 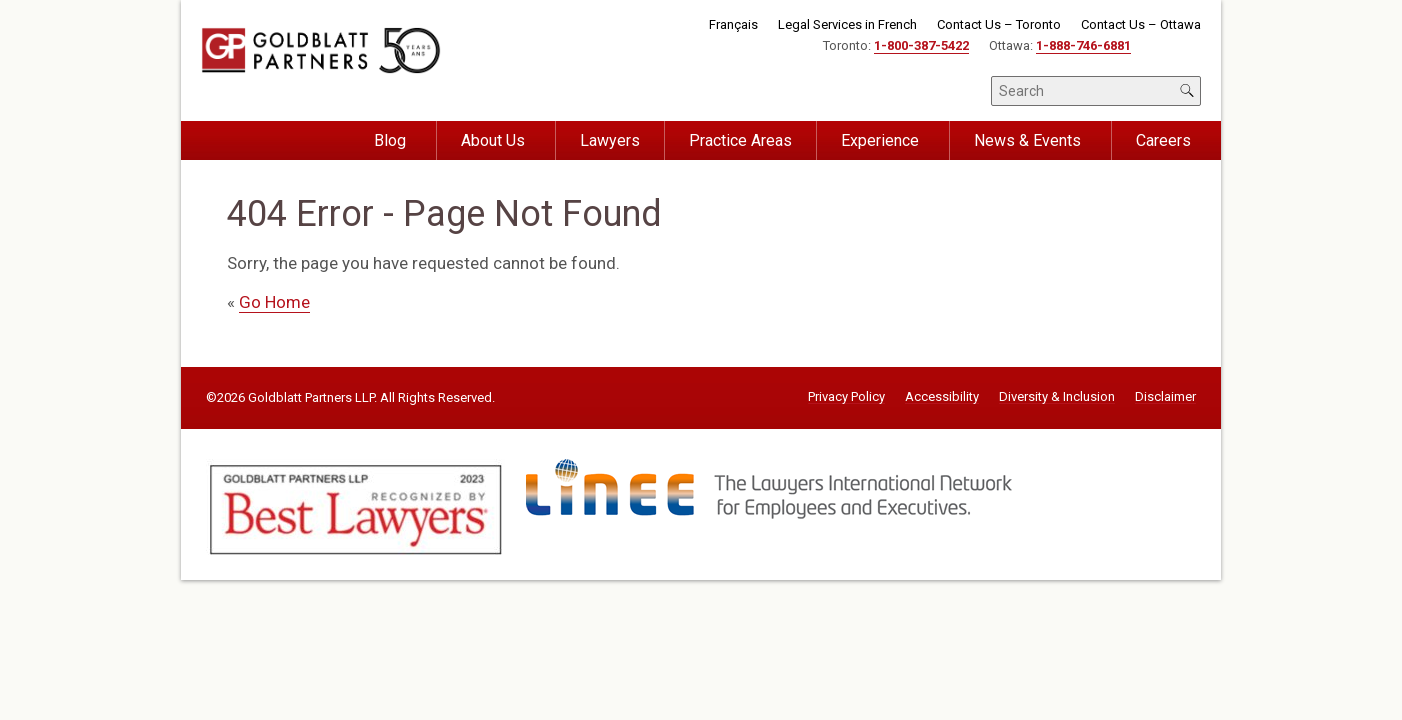 What do you see at coordinates (274, 302) in the screenshot?
I see `Go Home` at bounding box center [274, 302].